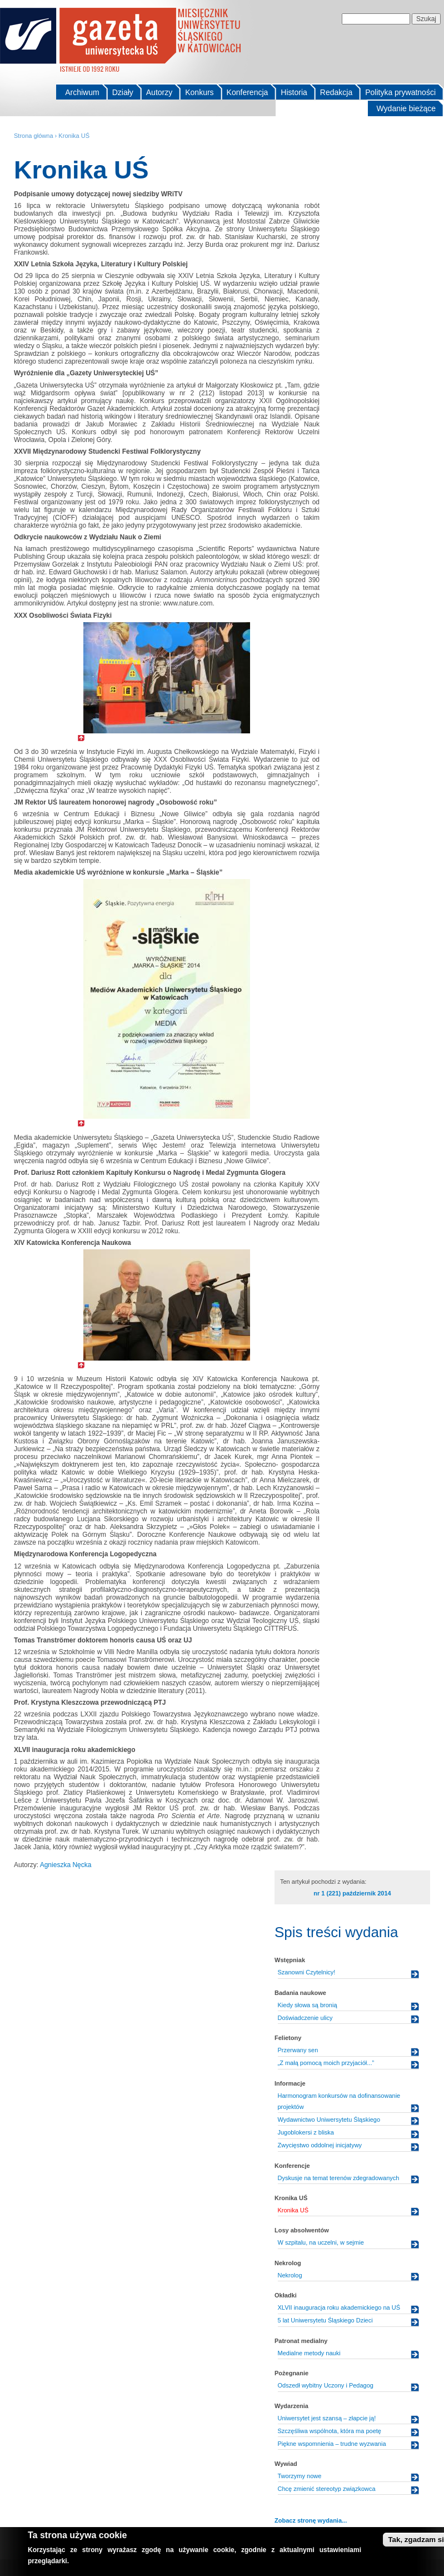 The height and width of the screenshot is (2576, 444). I want to click on Strona główna, so click(33, 135).